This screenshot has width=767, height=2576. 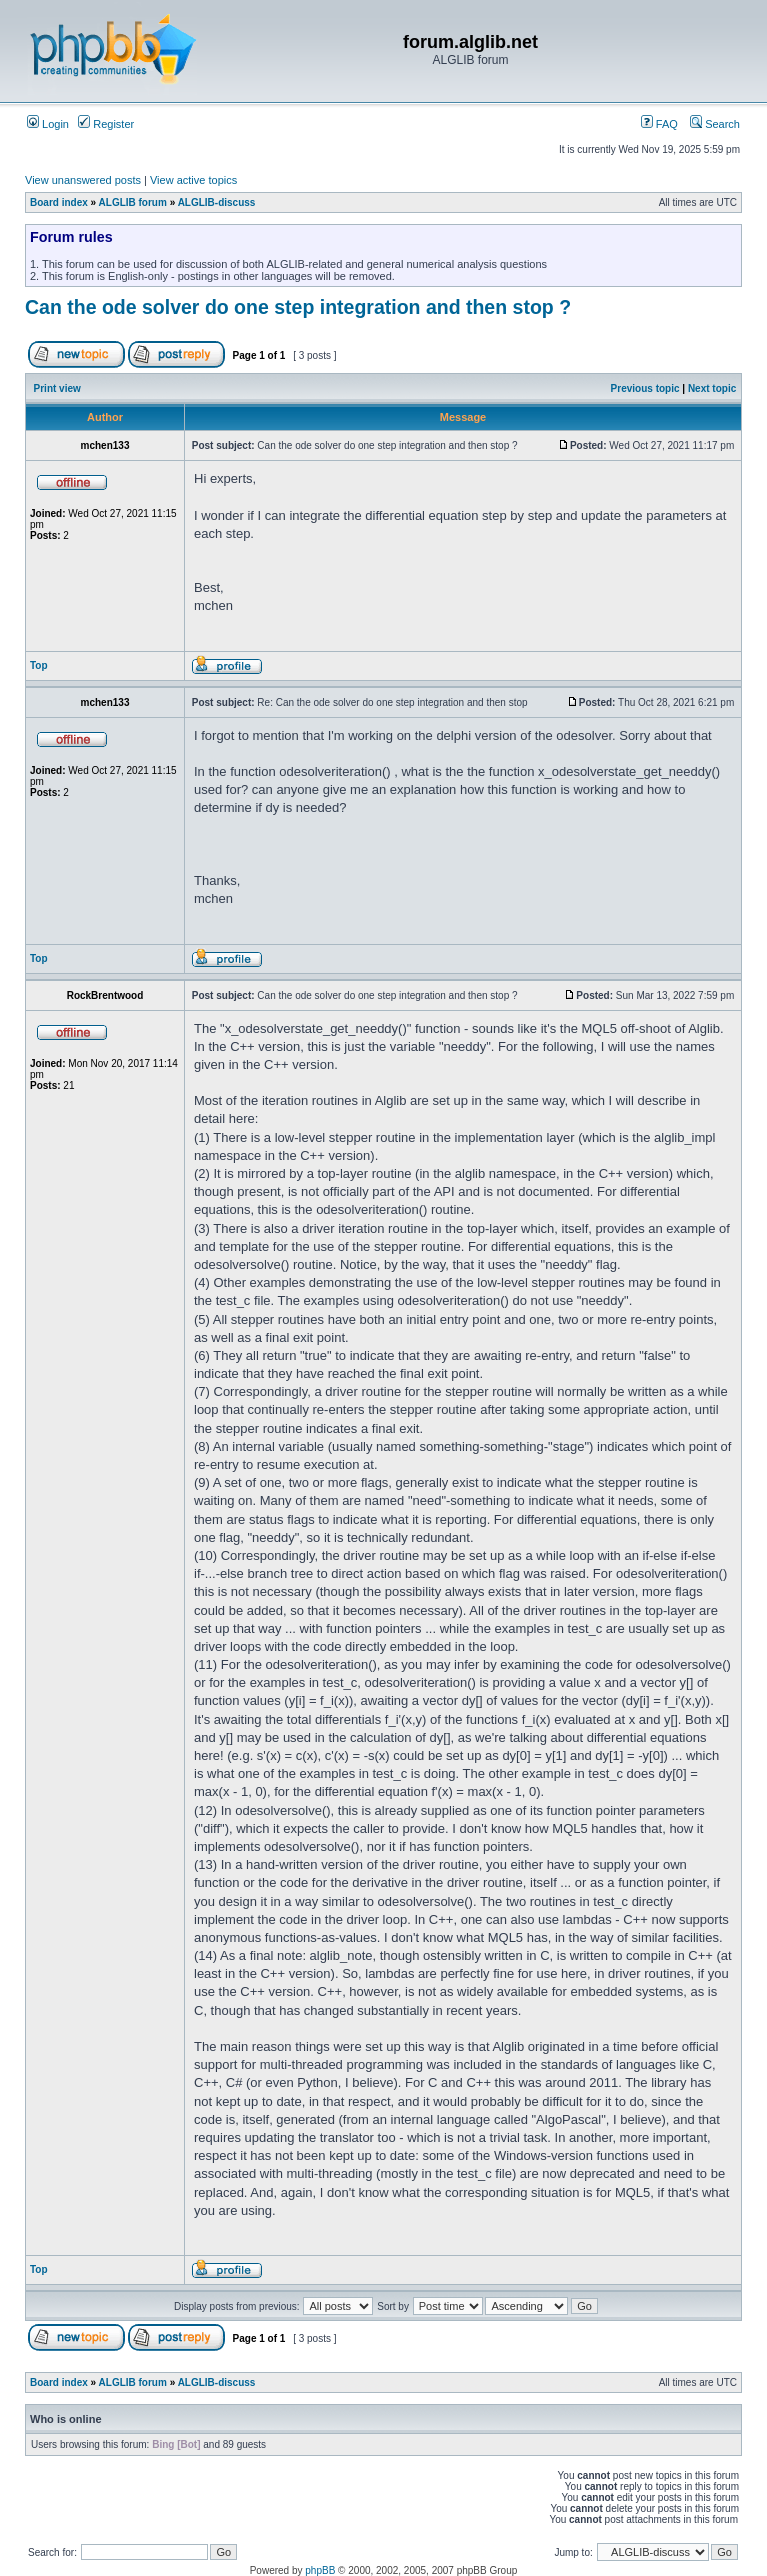 What do you see at coordinates (715, 124) in the screenshot?
I see `Search` at bounding box center [715, 124].